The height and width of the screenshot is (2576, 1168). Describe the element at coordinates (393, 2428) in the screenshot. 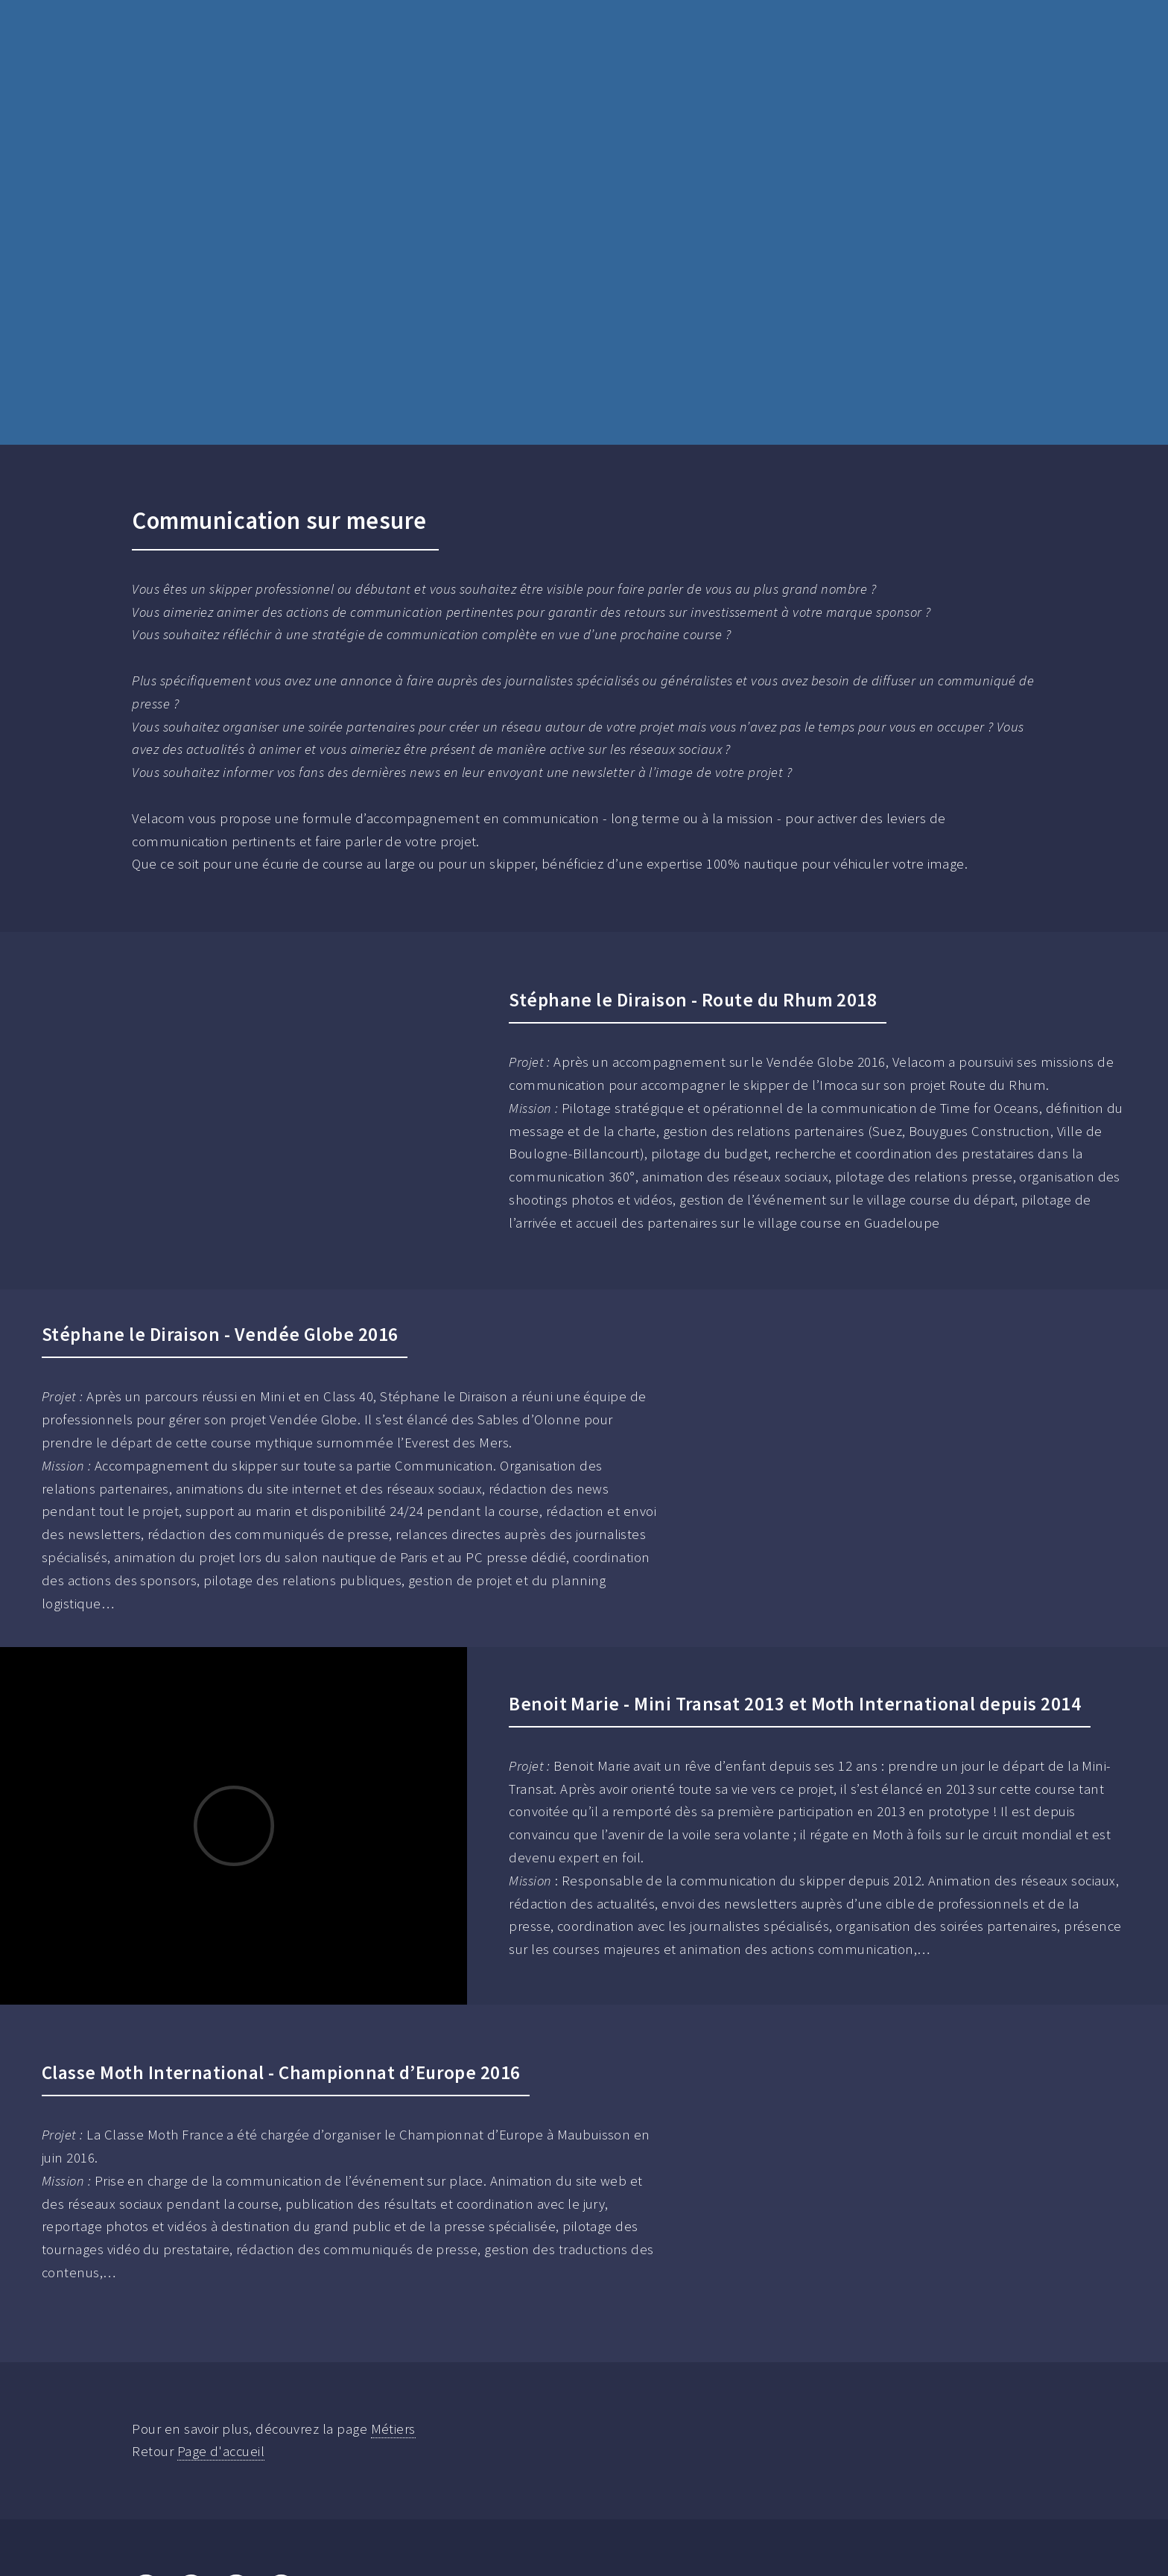

I see `Métiers` at that location.